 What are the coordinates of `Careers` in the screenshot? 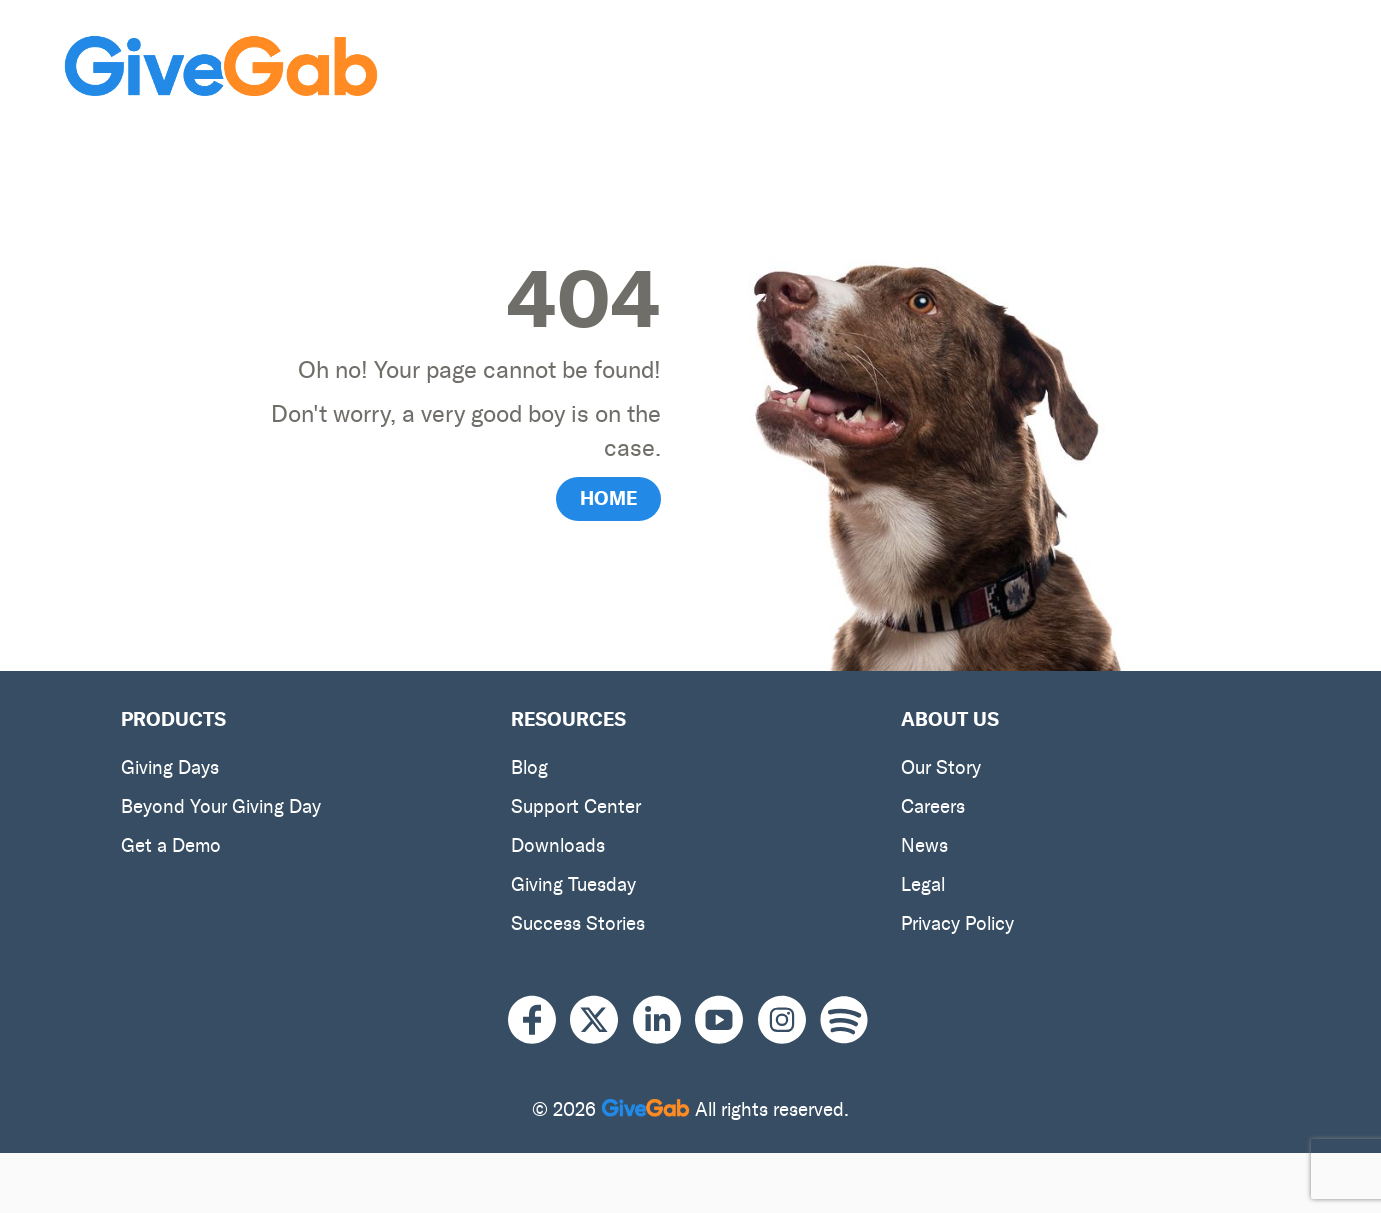 It's located at (933, 806).